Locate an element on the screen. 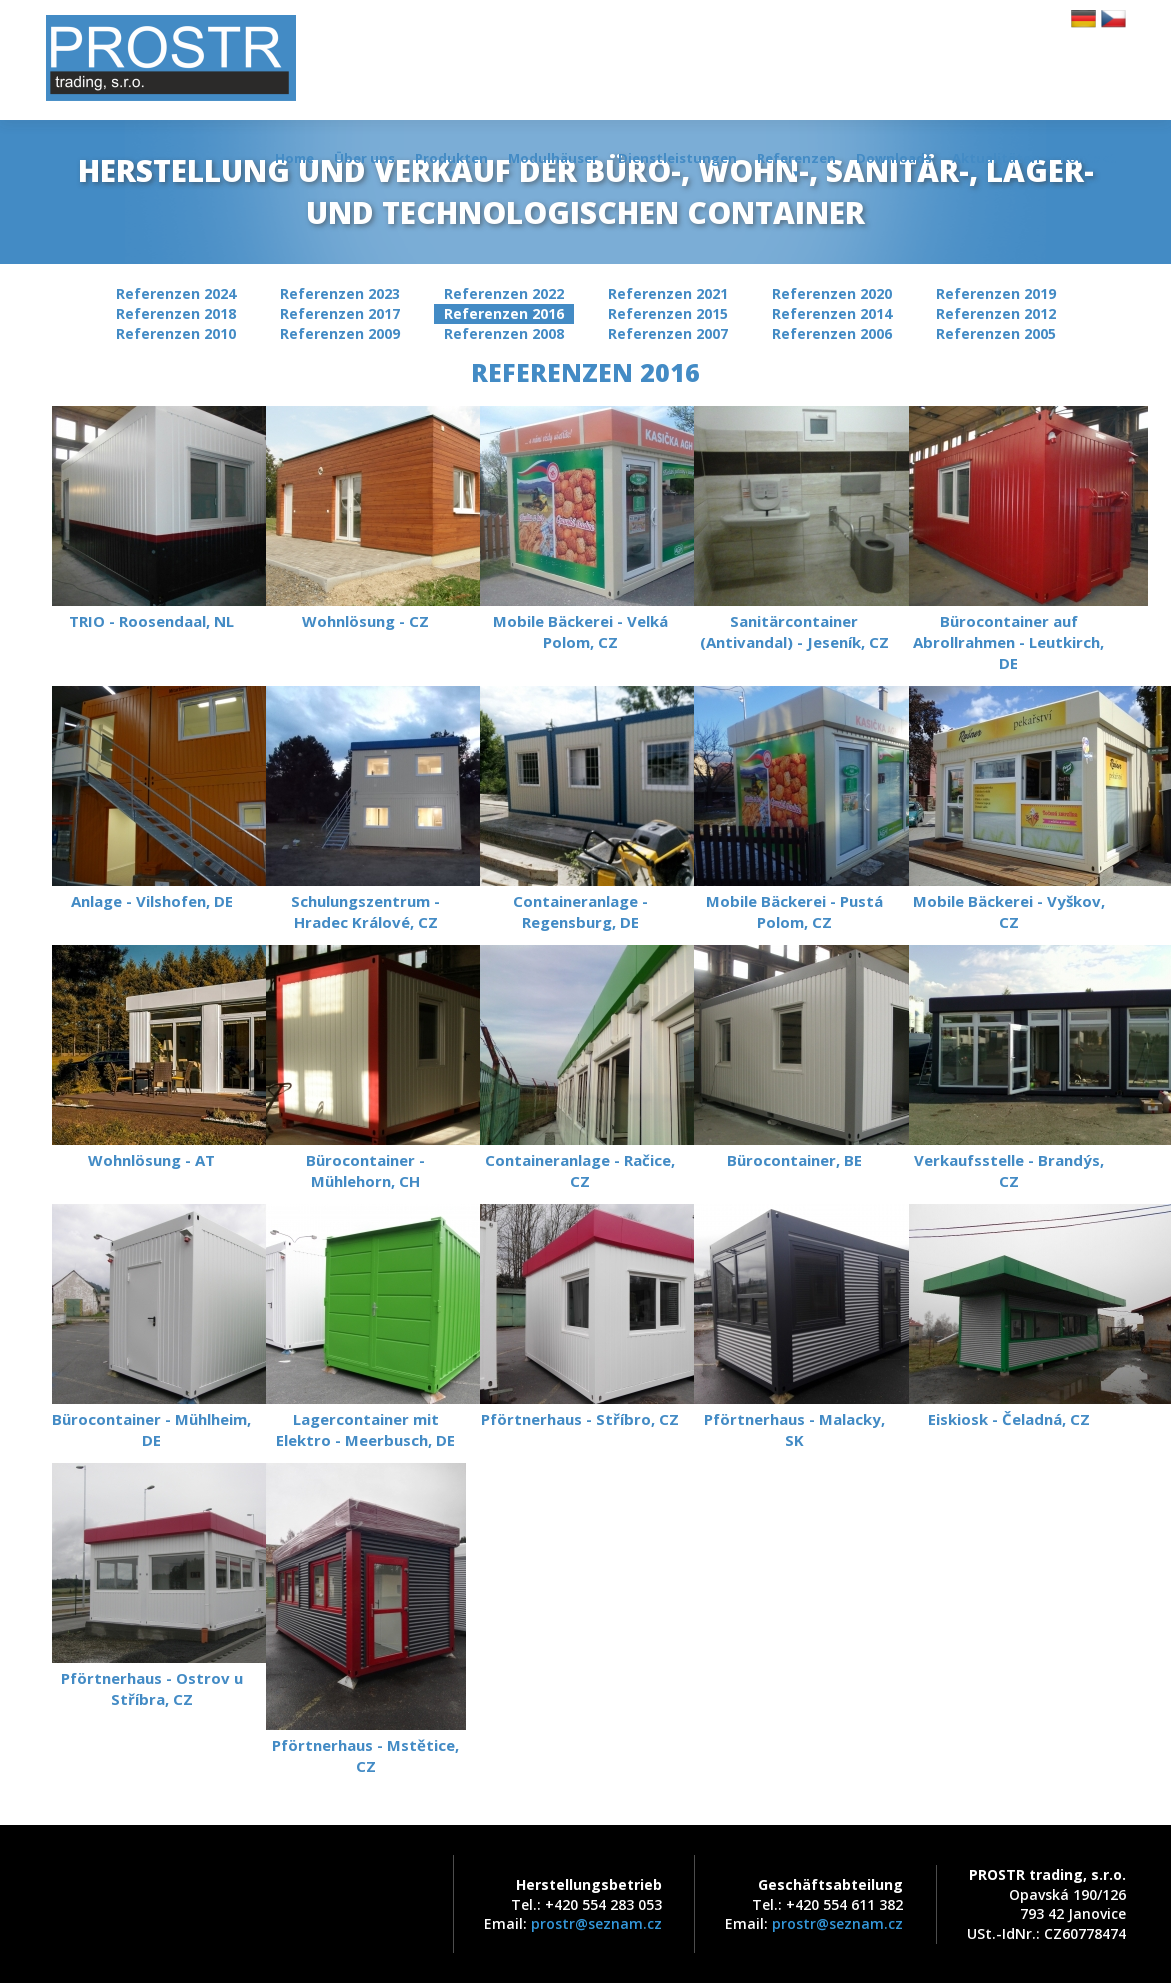 Image resolution: width=1171 pixels, height=1983 pixels. Referenzen 2022 is located at coordinates (504, 293).